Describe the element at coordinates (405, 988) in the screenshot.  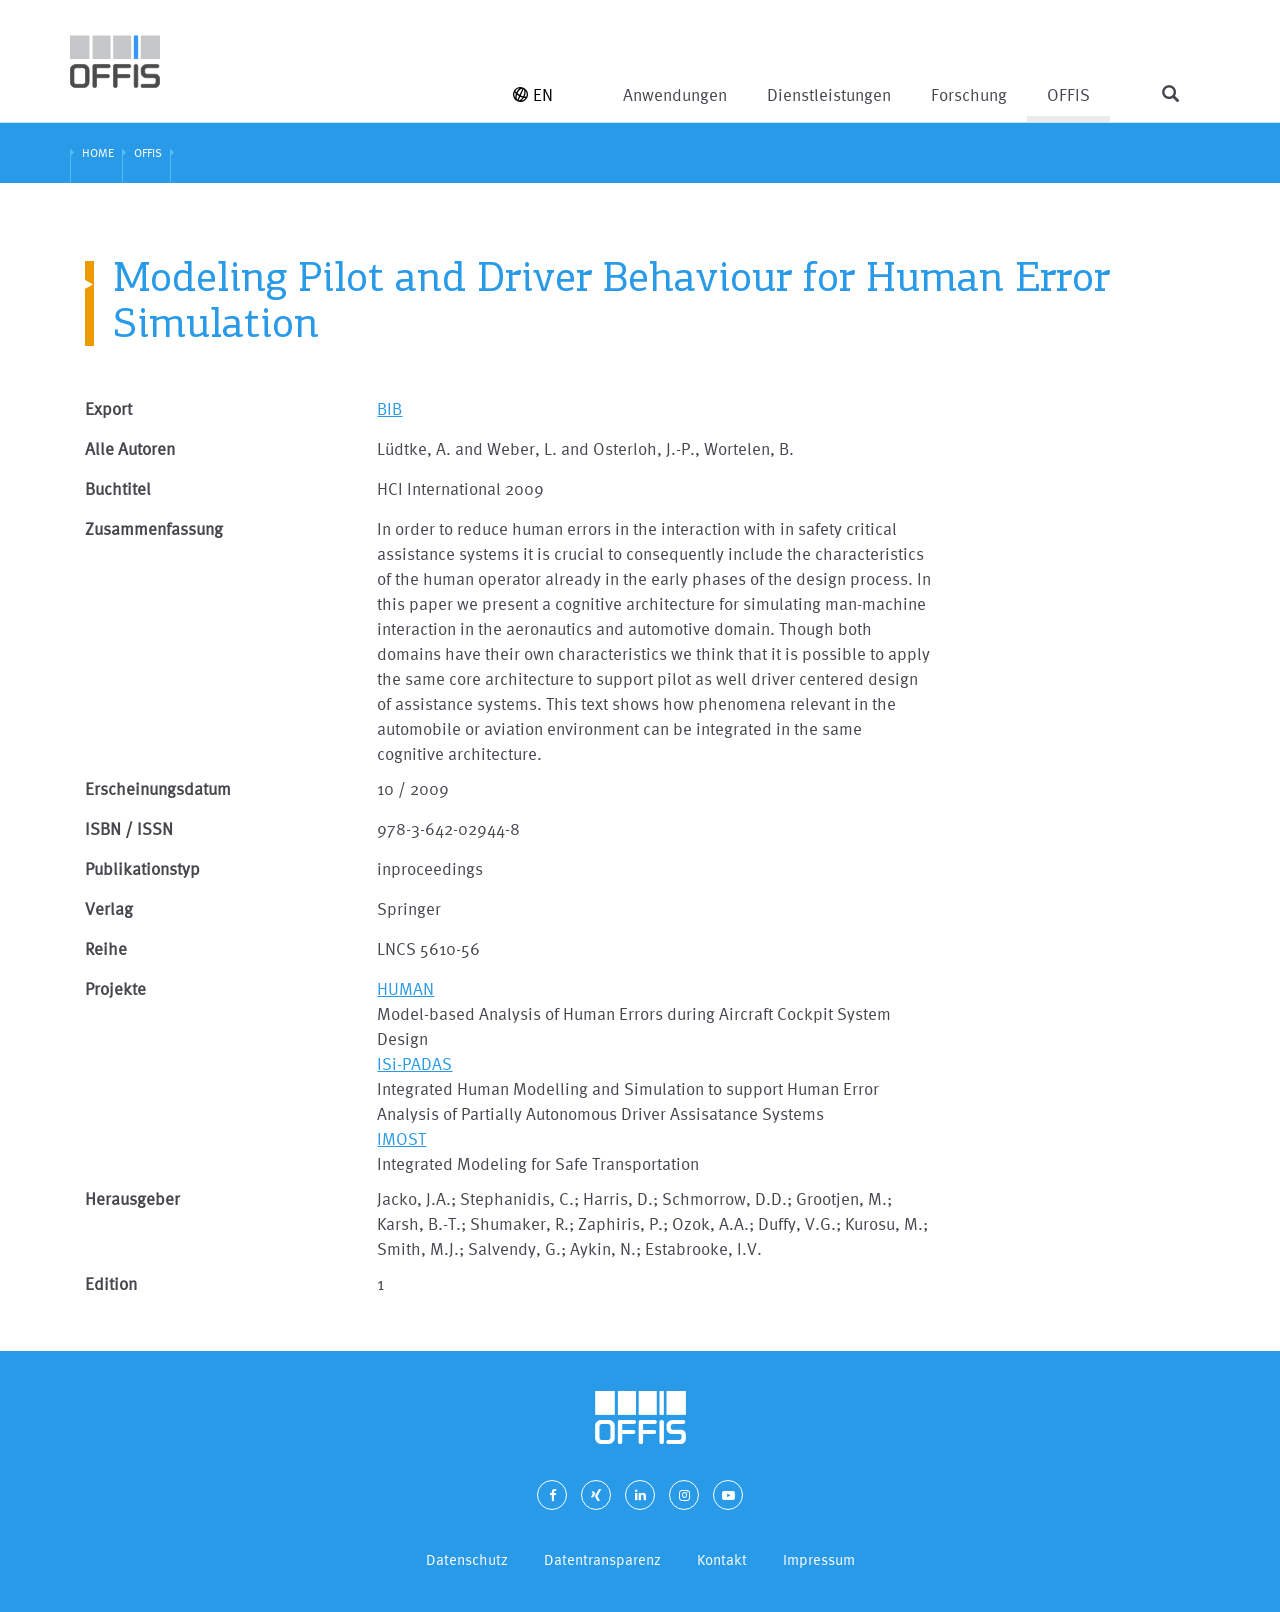
I see `HUMAN` at that location.